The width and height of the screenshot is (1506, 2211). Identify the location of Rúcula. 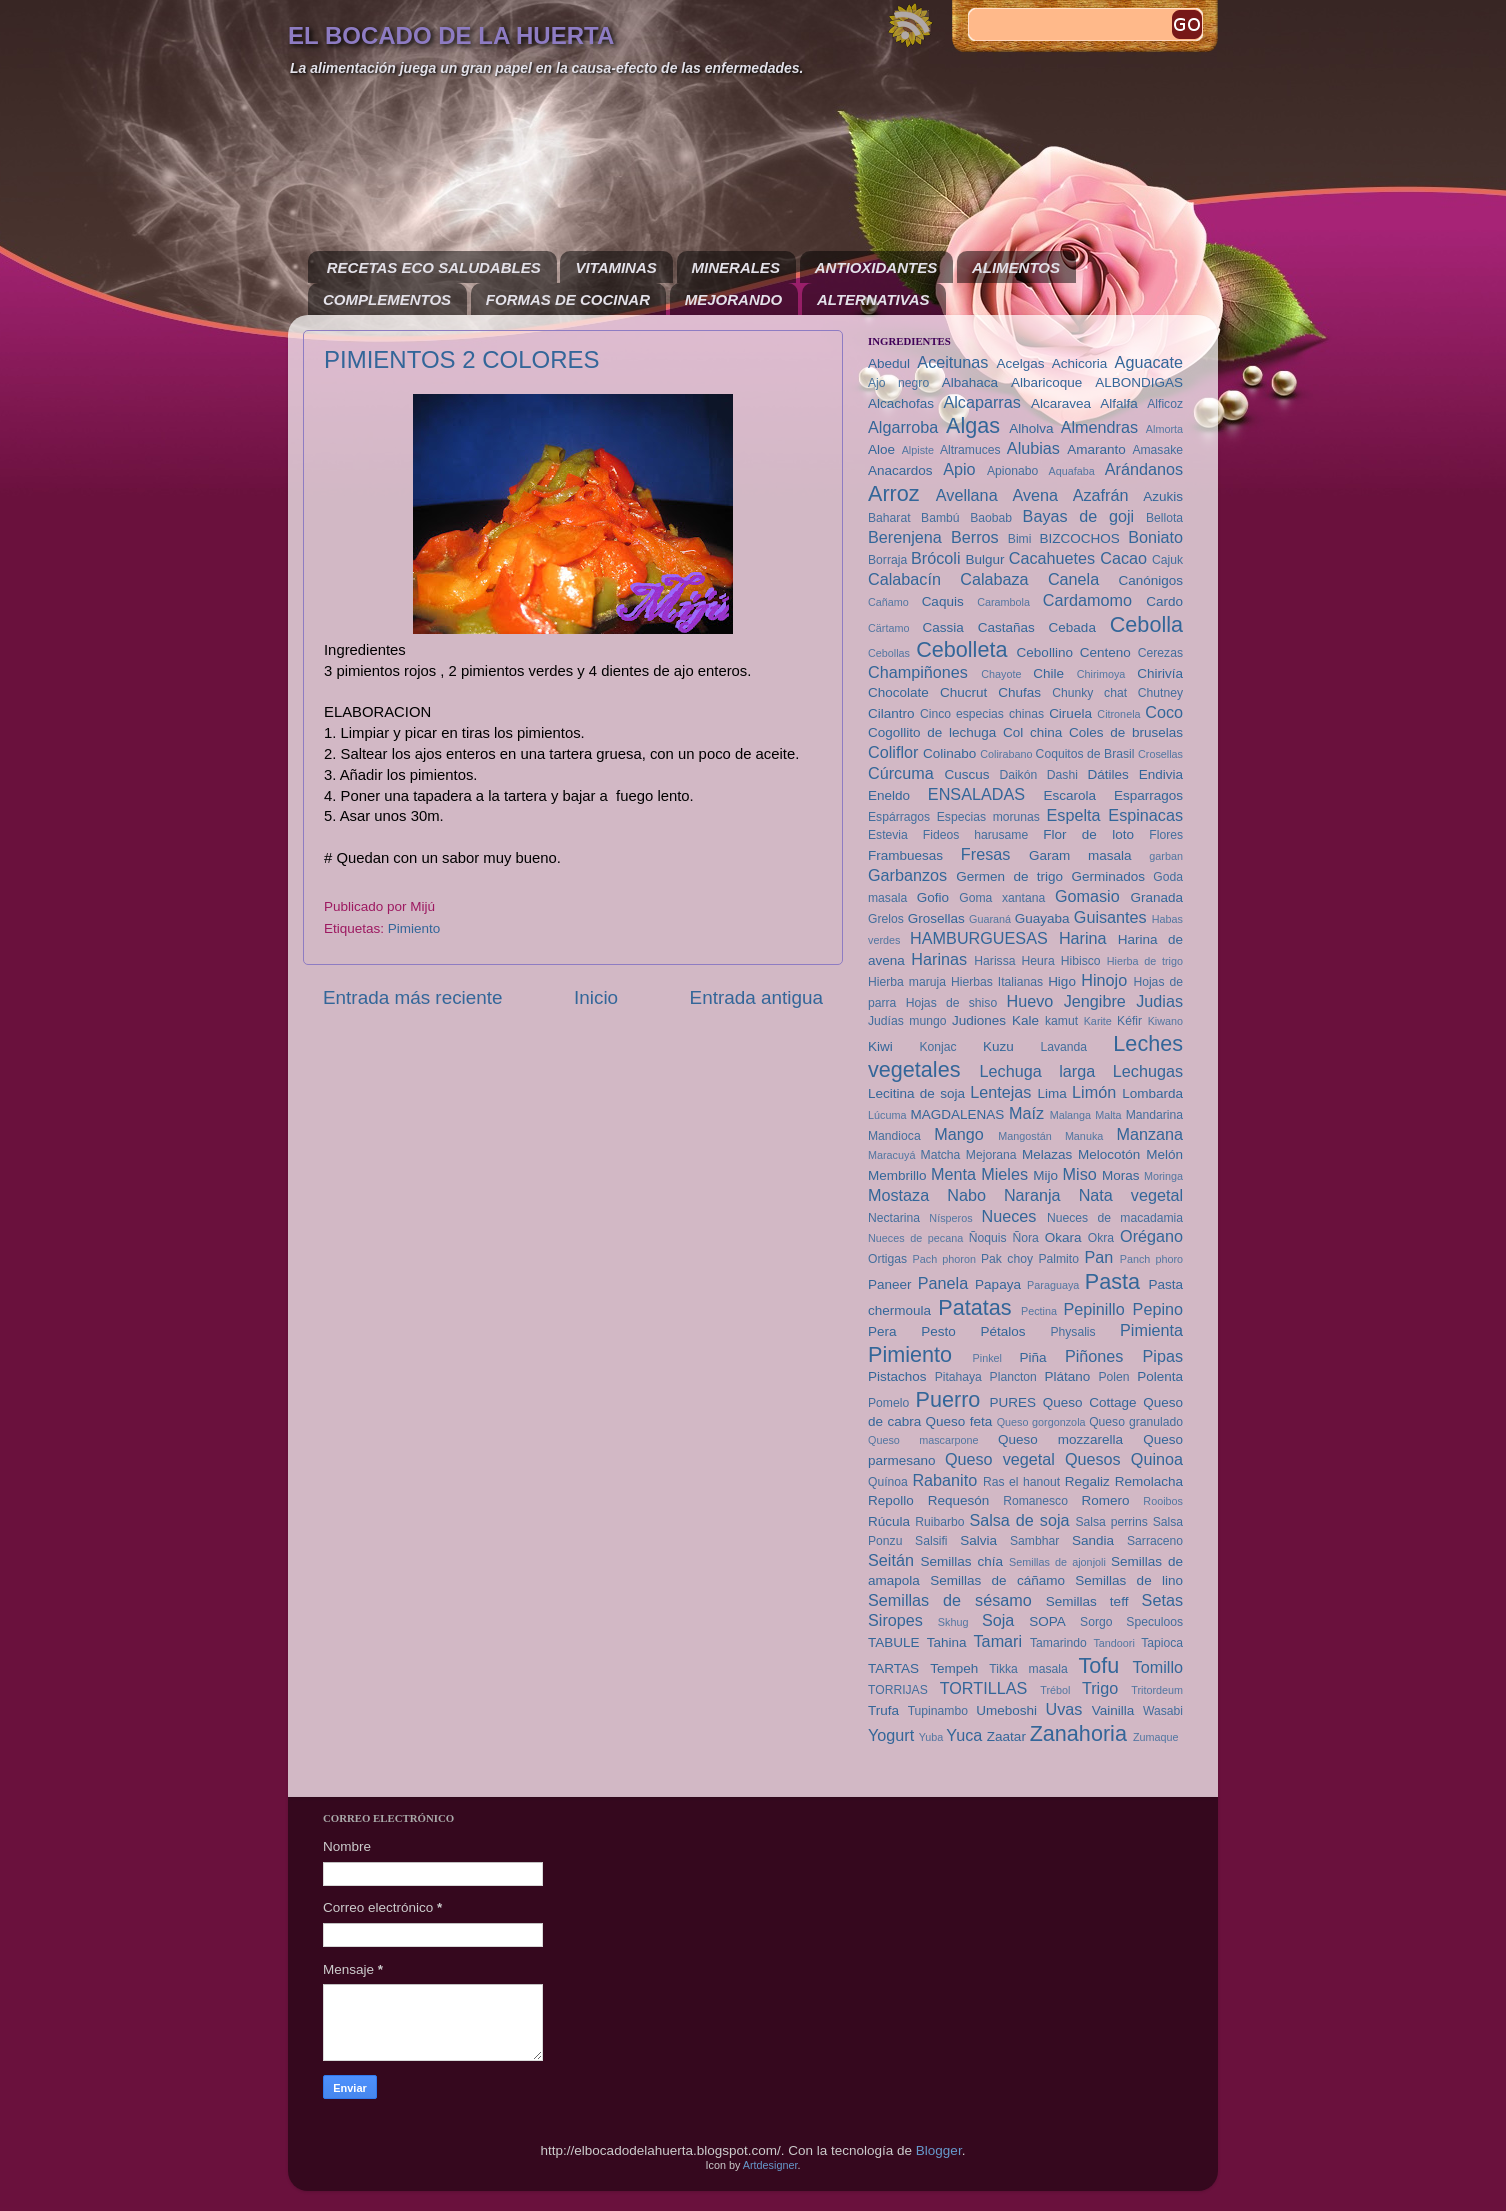
(889, 1521).